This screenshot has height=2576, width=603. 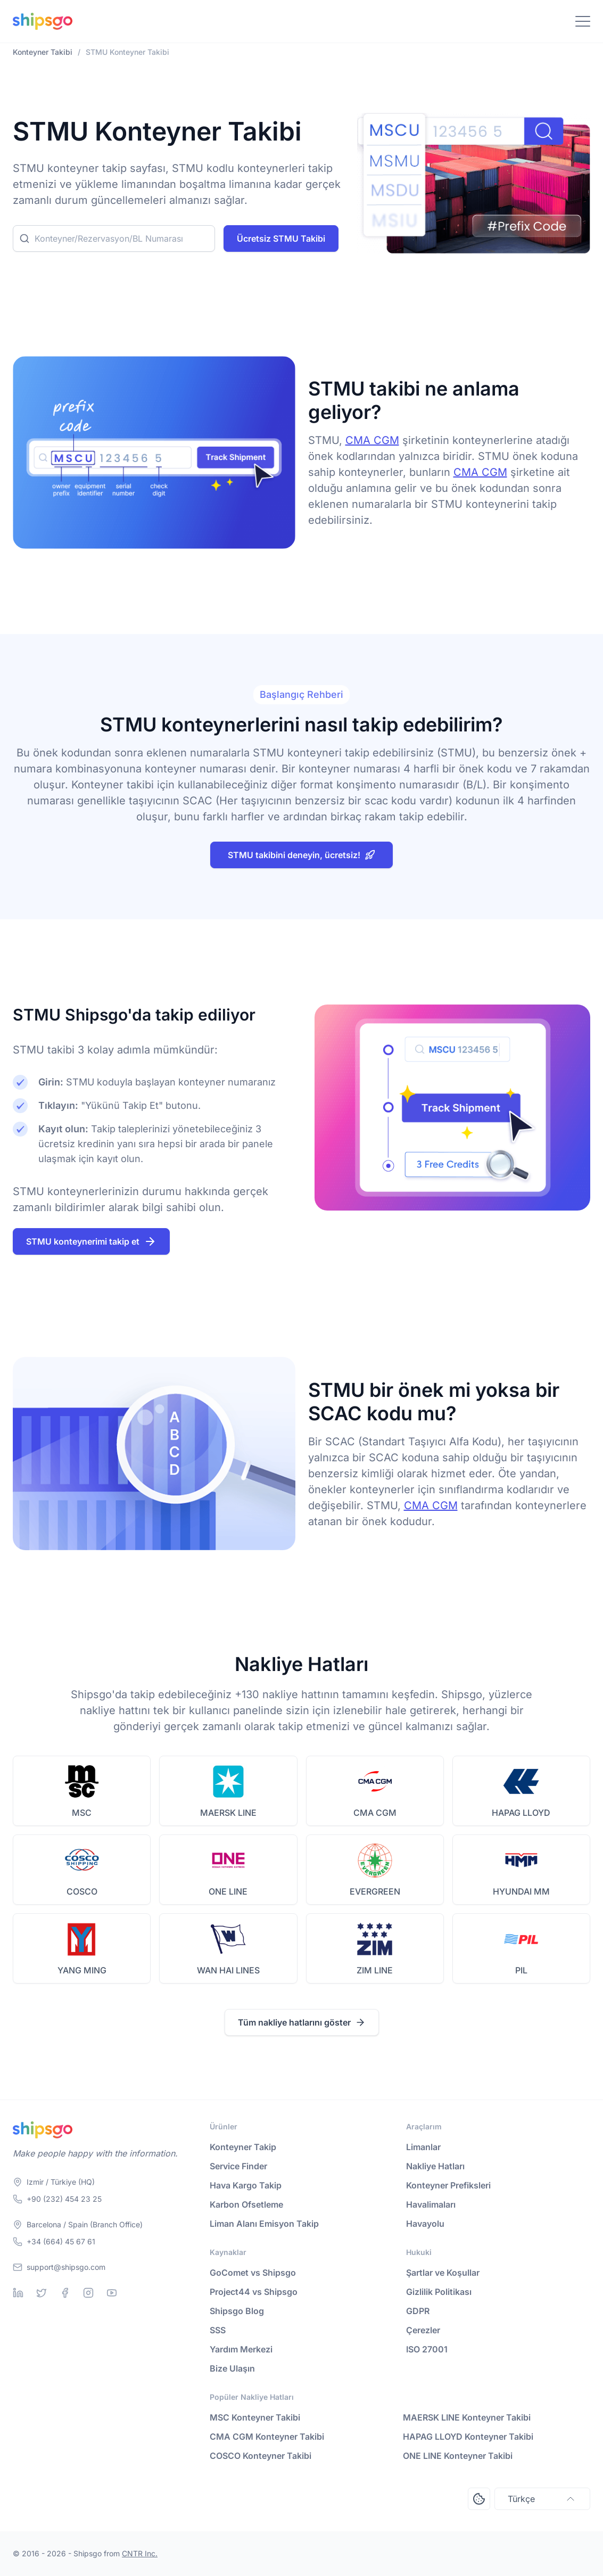 I want to click on Karbon Ofsetleme, so click(x=246, y=2204).